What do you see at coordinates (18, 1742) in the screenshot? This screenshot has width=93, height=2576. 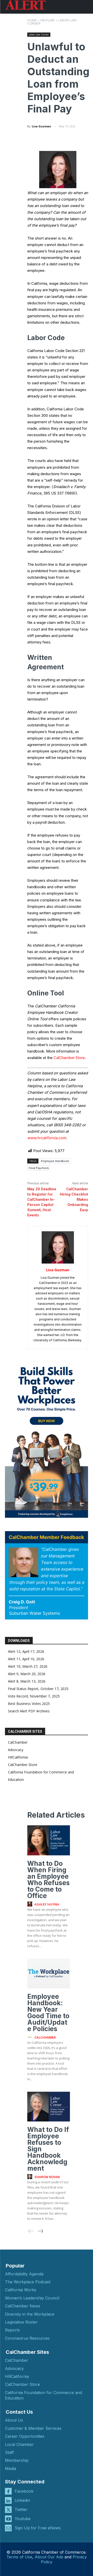 I see `CalChamber` at bounding box center [18, 1742].